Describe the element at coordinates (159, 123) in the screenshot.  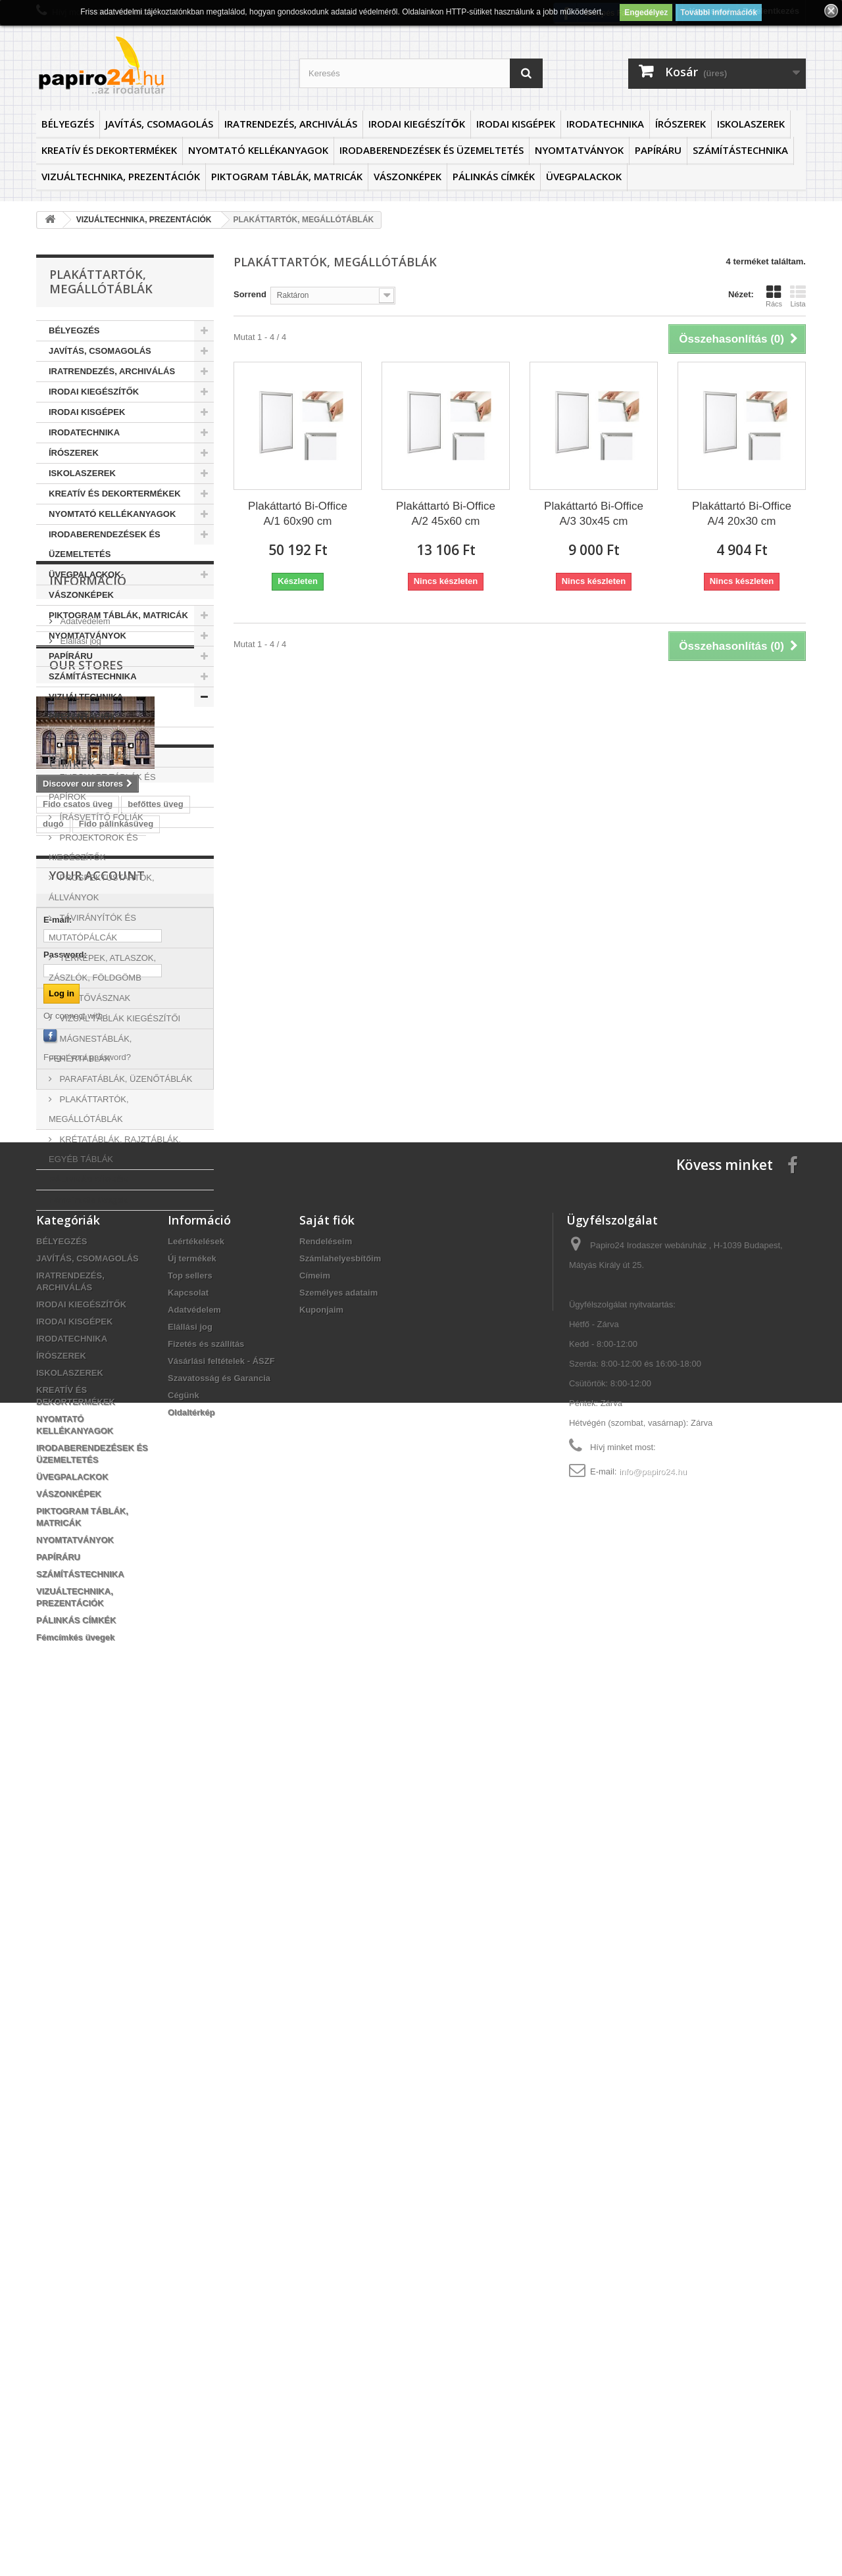
I see `JAVÍTÁS, CSOMAGOLÁS` at that location.